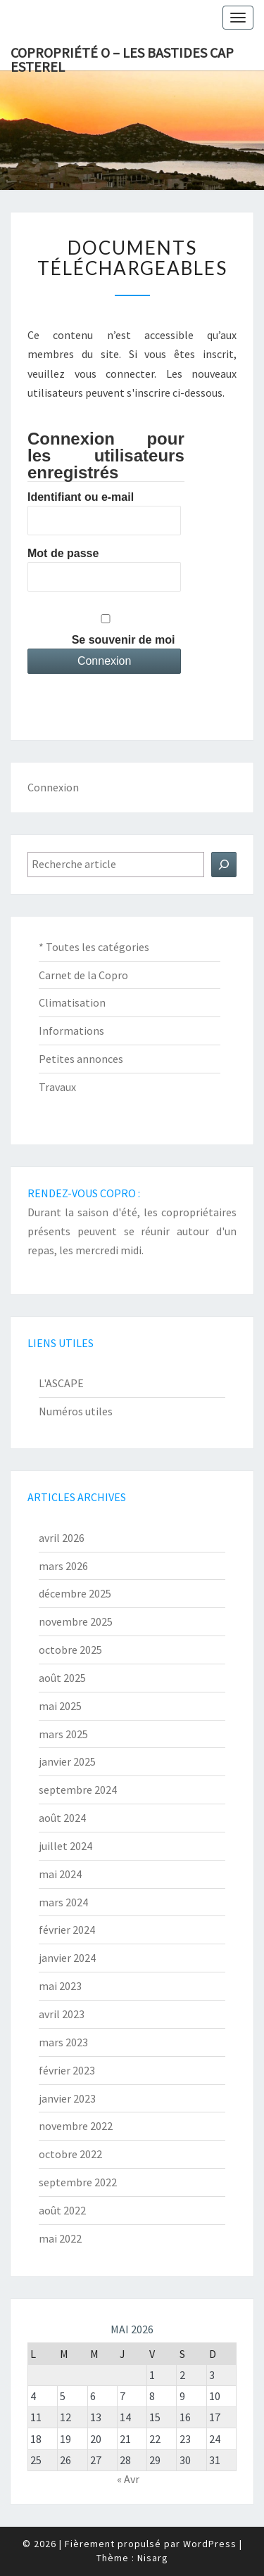 This screenshot has width=264, height=2576. Describe the element at coordinates (62, 1678) in the screenshot. I see `août 2025` at that location.